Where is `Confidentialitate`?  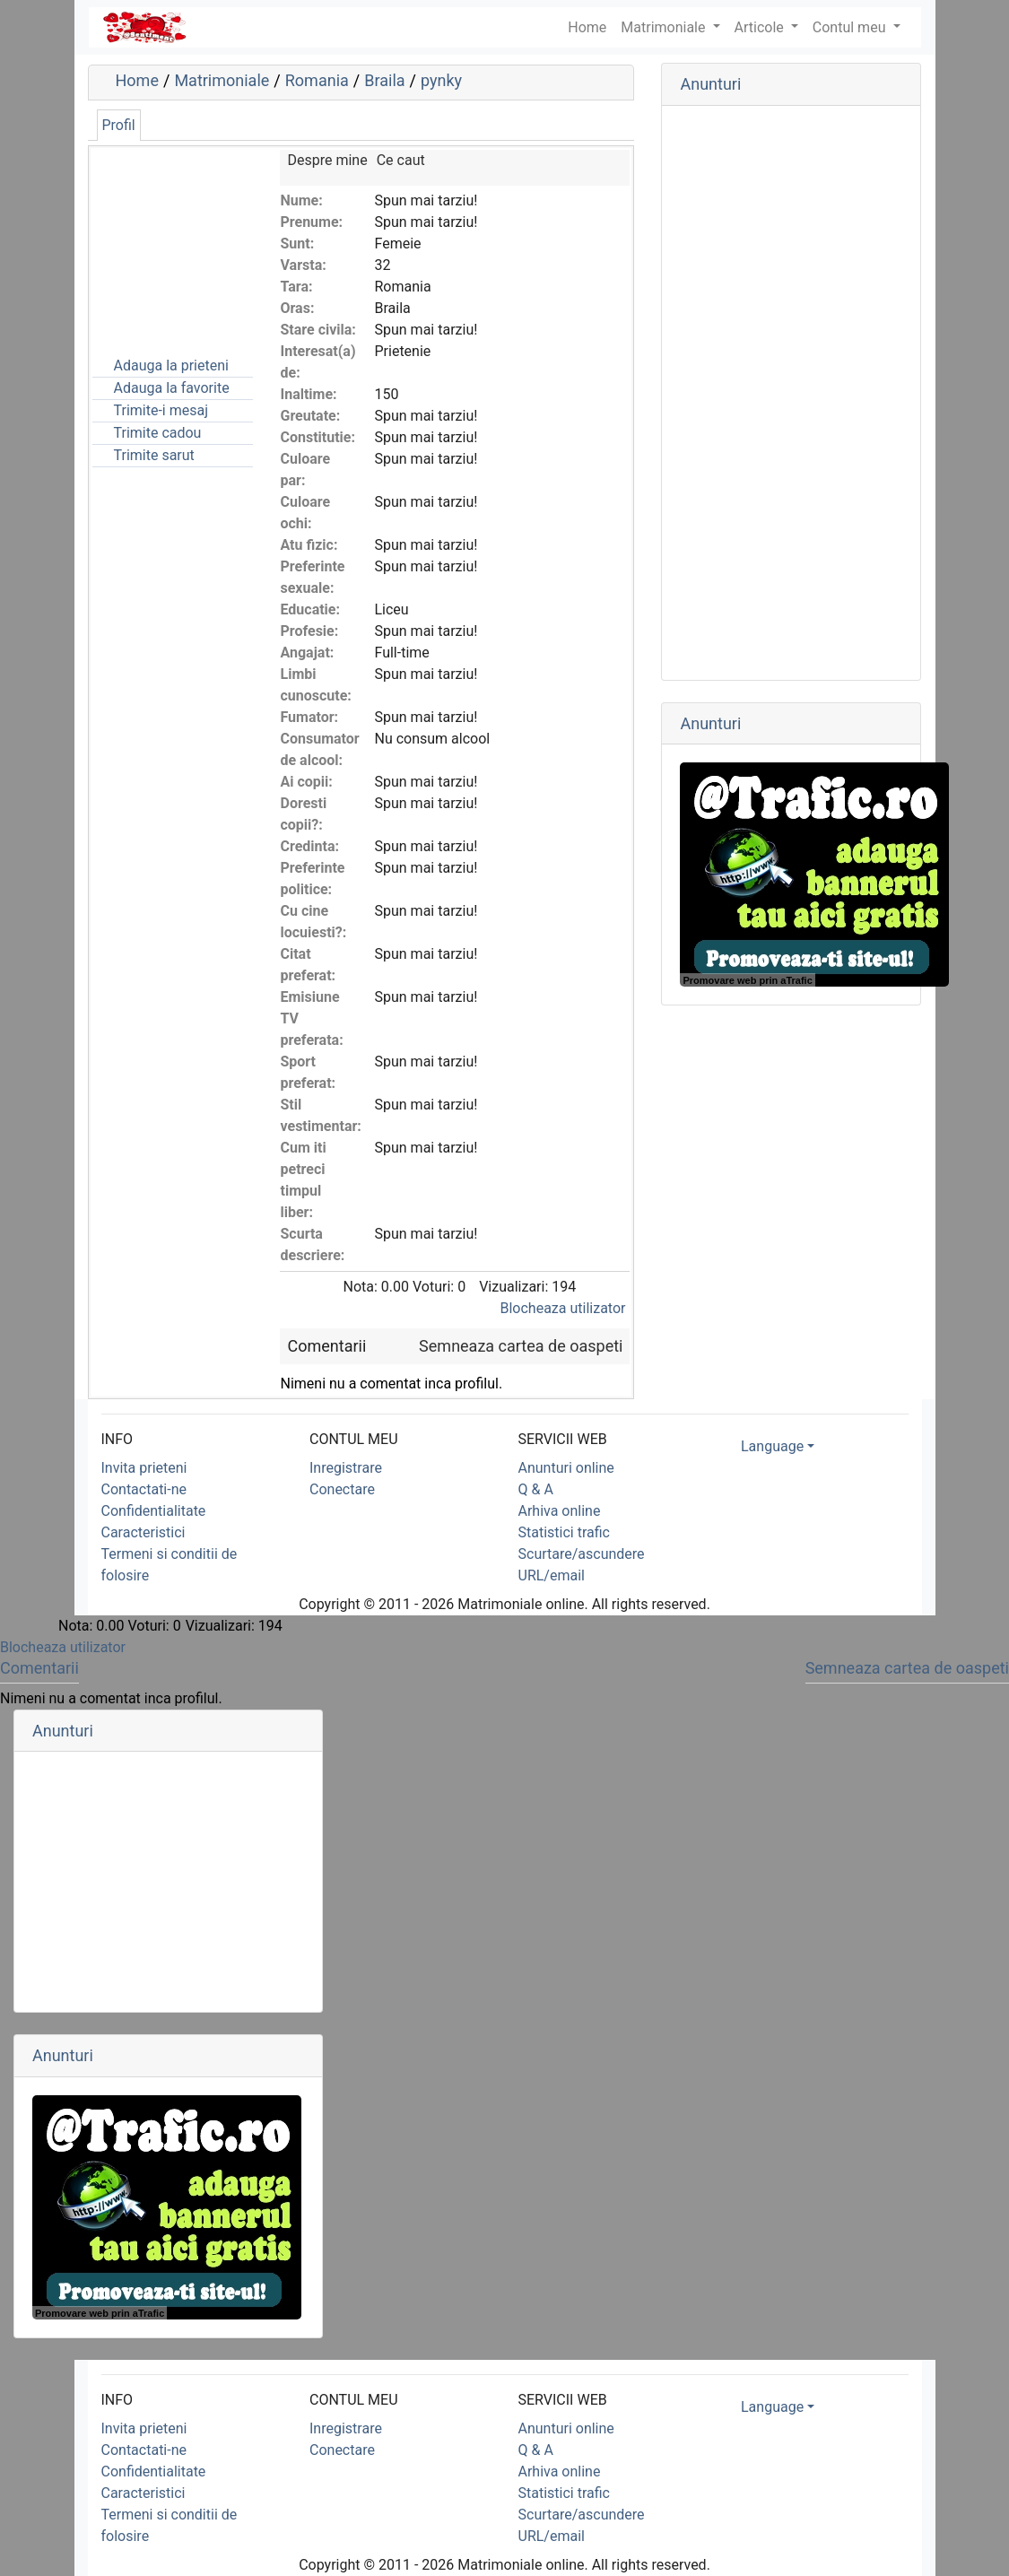
Confidentialitate is located at coordinates (153, 1510).